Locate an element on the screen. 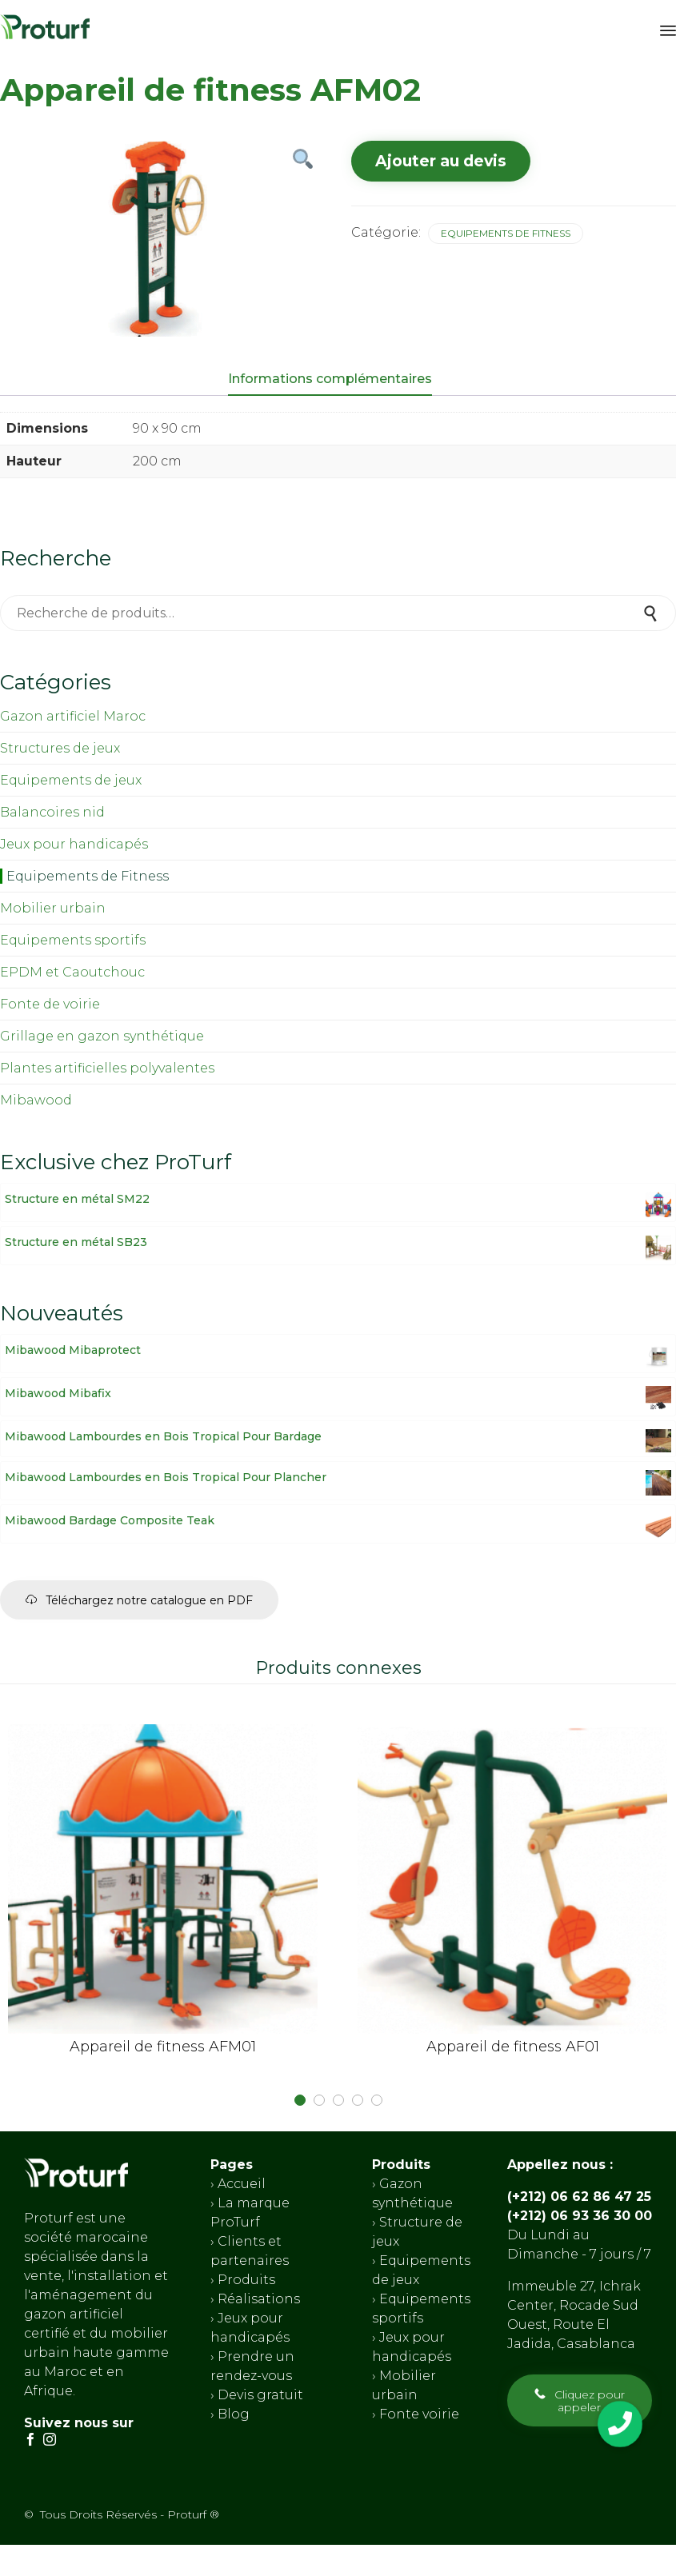 This screenshot has width=676, height=2576. Produits is located at coordinates (246, 2278).